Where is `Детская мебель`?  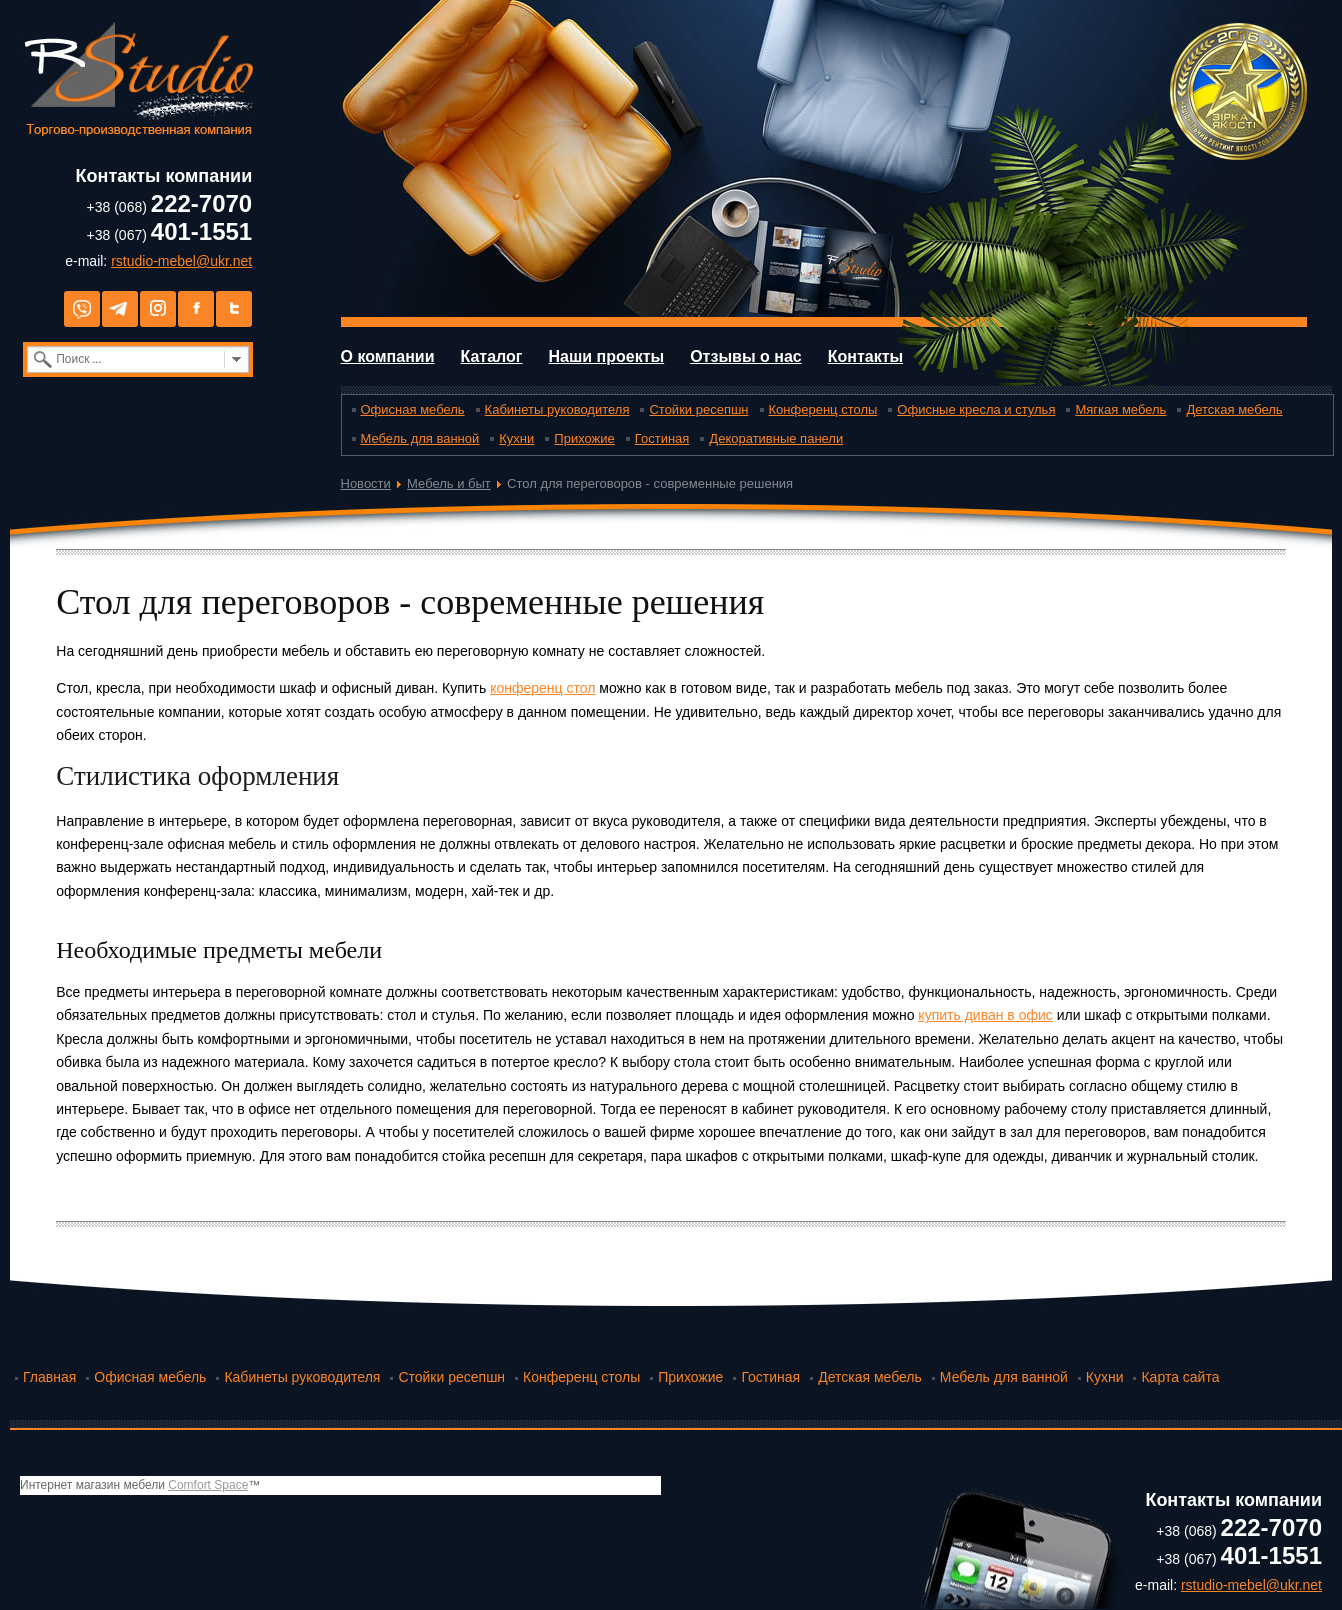 Детская мебель is located at coordinates (1234, 409).